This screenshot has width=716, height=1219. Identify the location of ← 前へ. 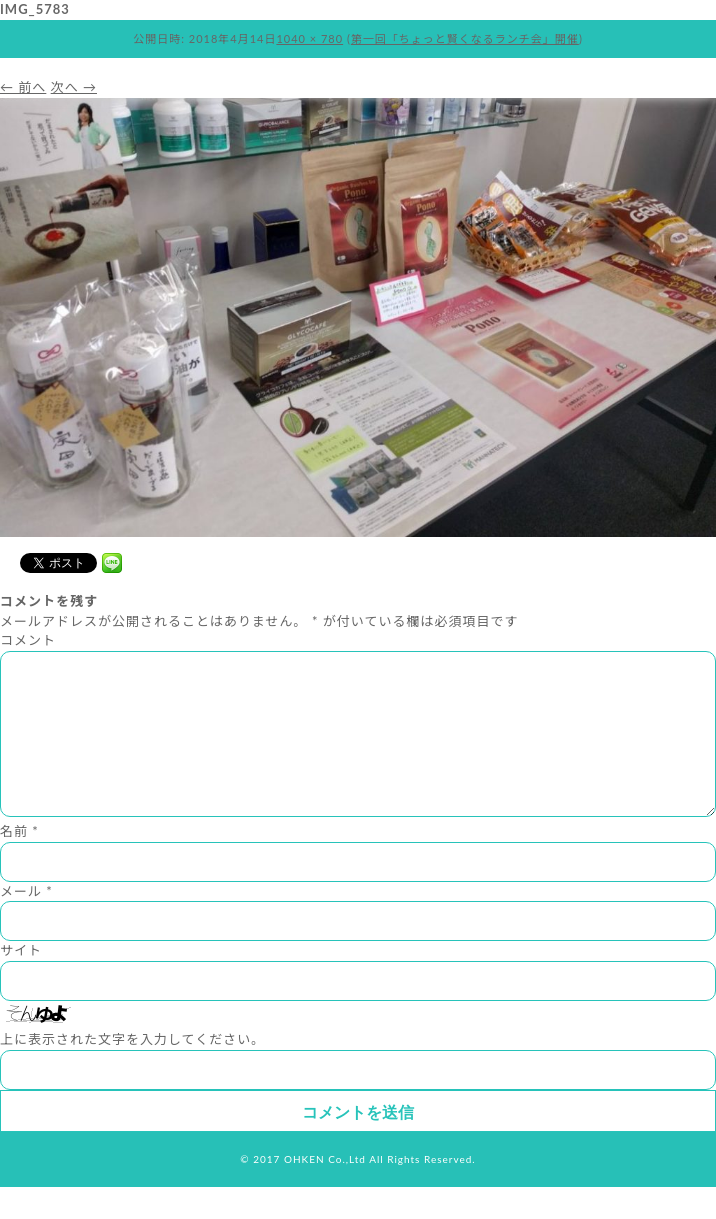
(23, 87).